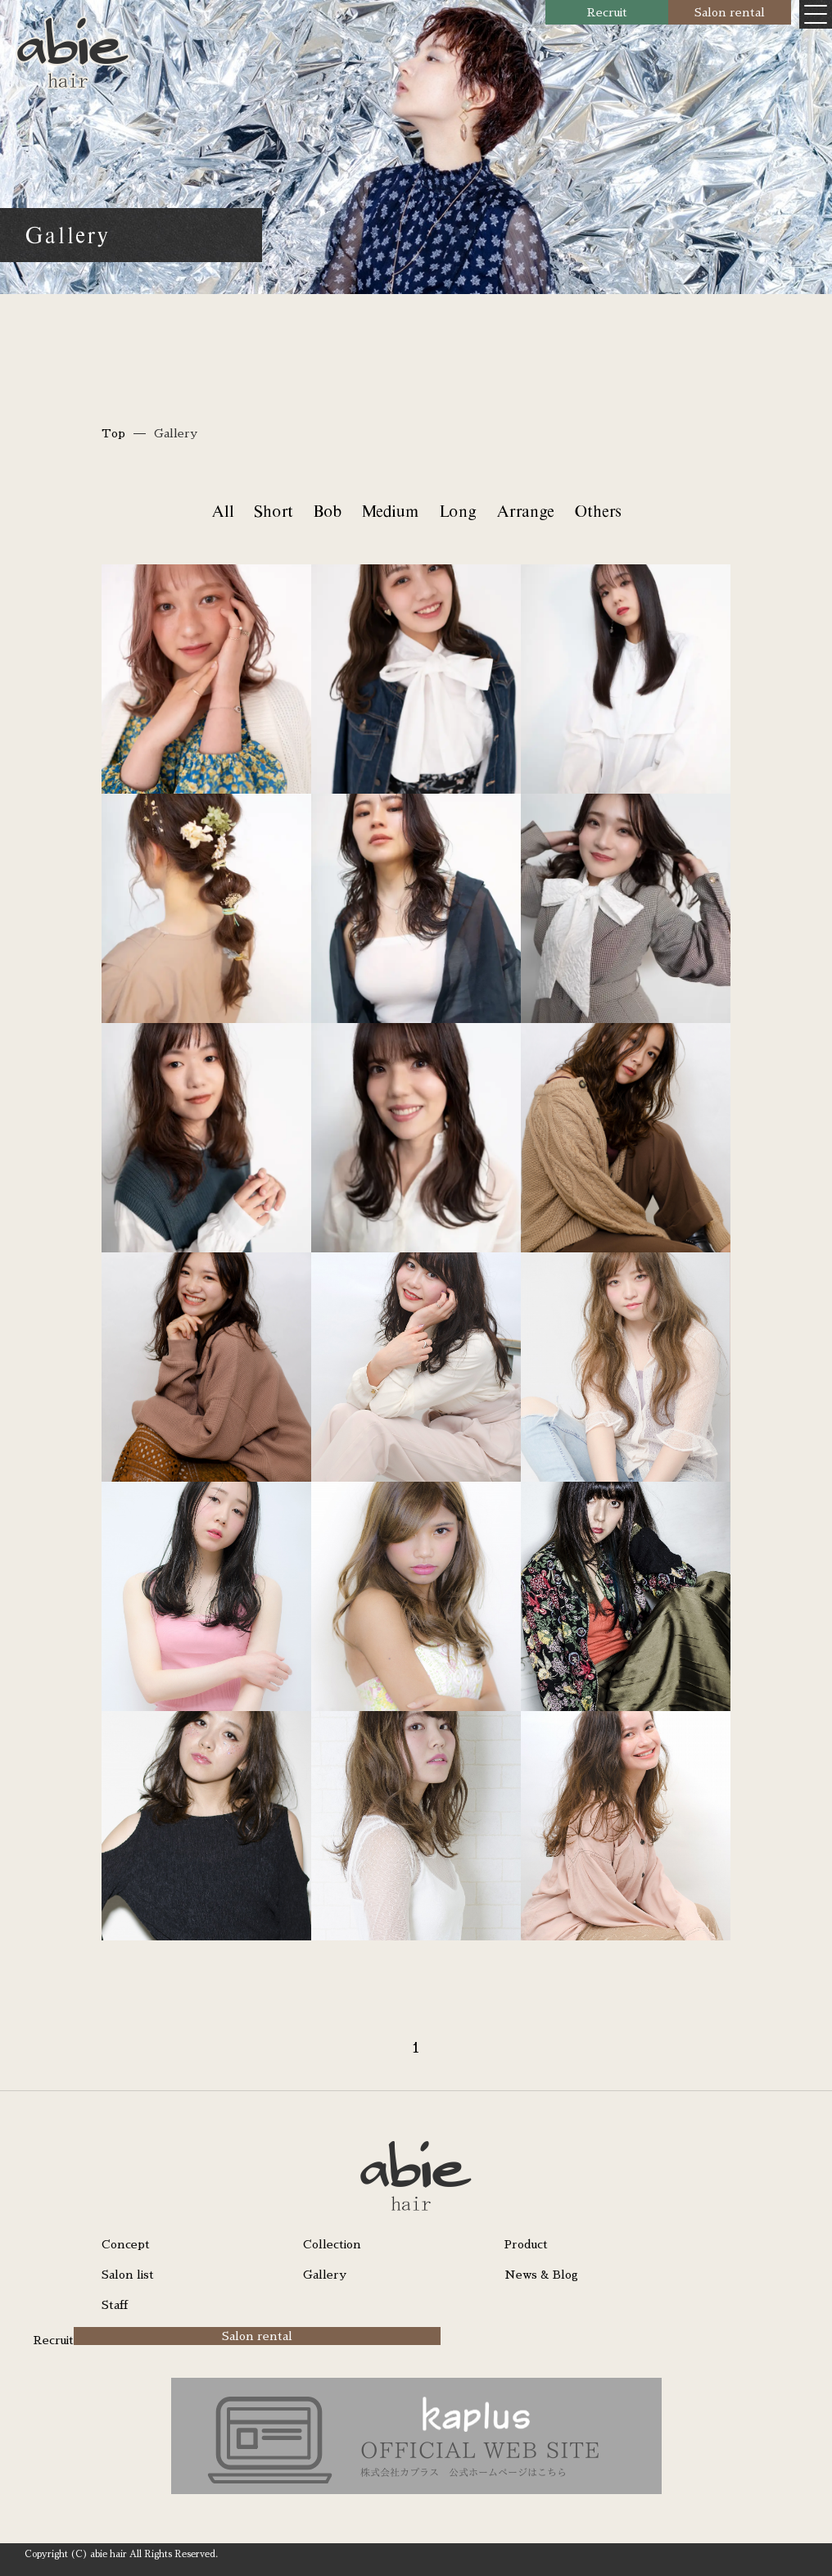  Describe the element at coordinates (126, 2244) in the screenshot. I see `Concept` at that location.